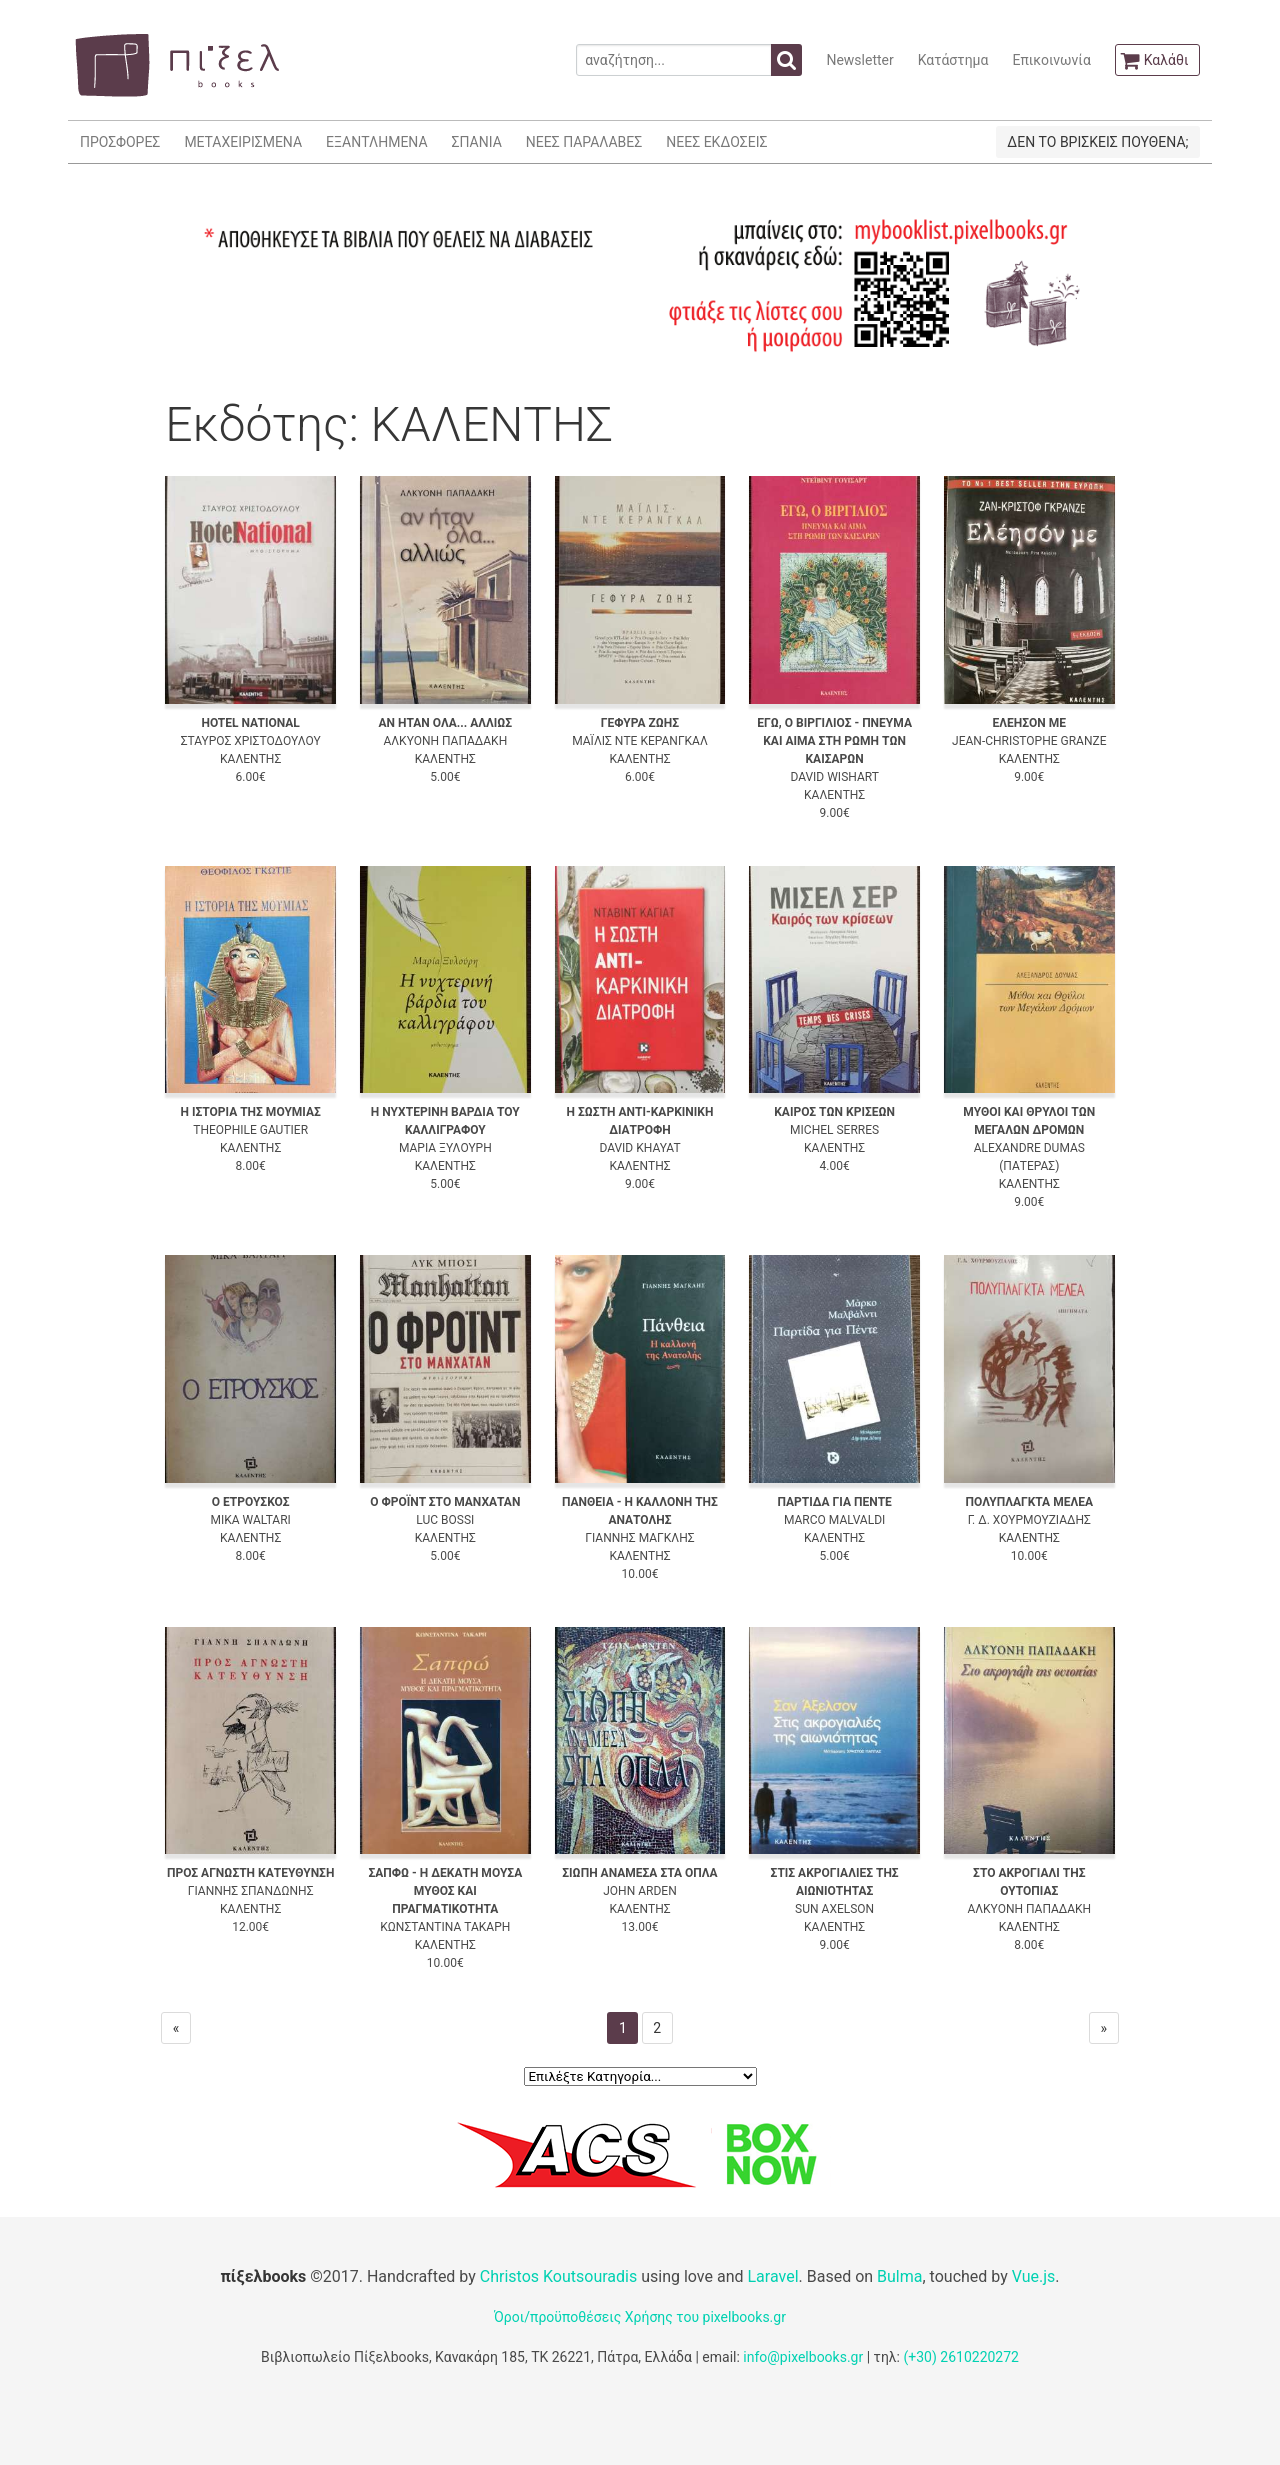 This screenshot has width=1280, height=2465. What do you see at coordinates (584, 142) in the screenshot?
I see `ΝΕΕΣ ΠΑΡΑΛΑΒΕΣ` at bounding box center [584, 142].